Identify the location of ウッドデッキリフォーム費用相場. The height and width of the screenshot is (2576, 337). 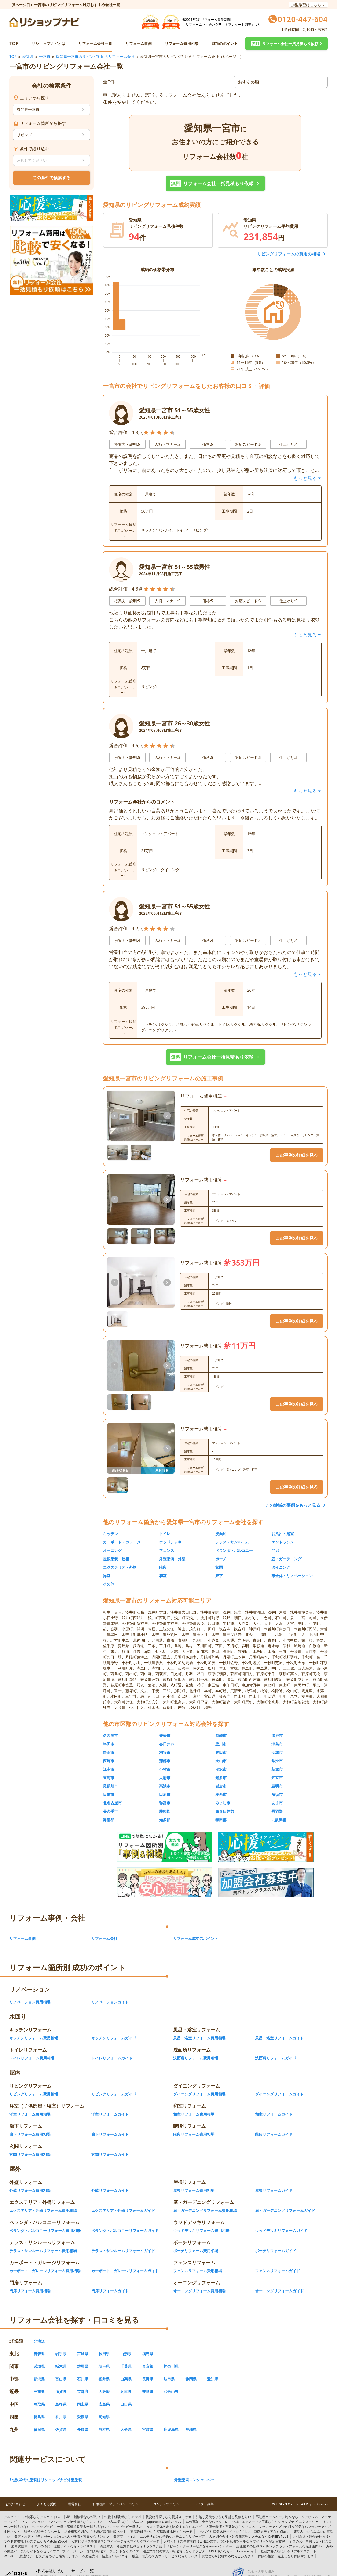
(201, 2222).